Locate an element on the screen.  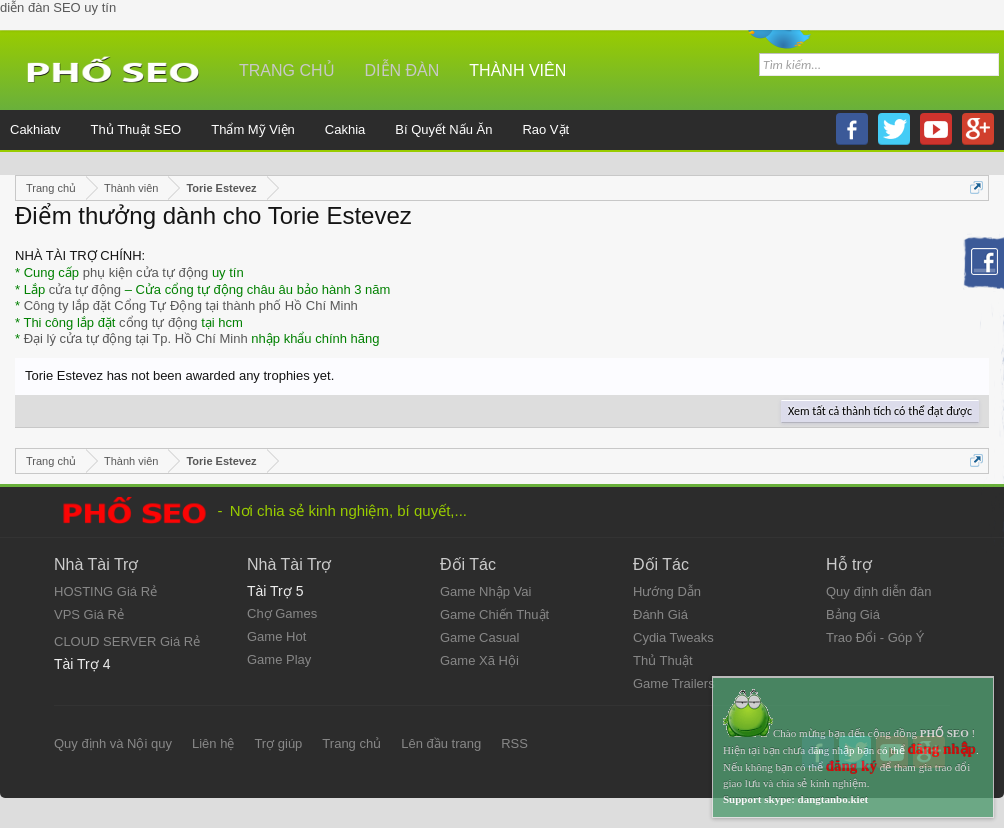
Thành viên is located at coordinates (517, 70).